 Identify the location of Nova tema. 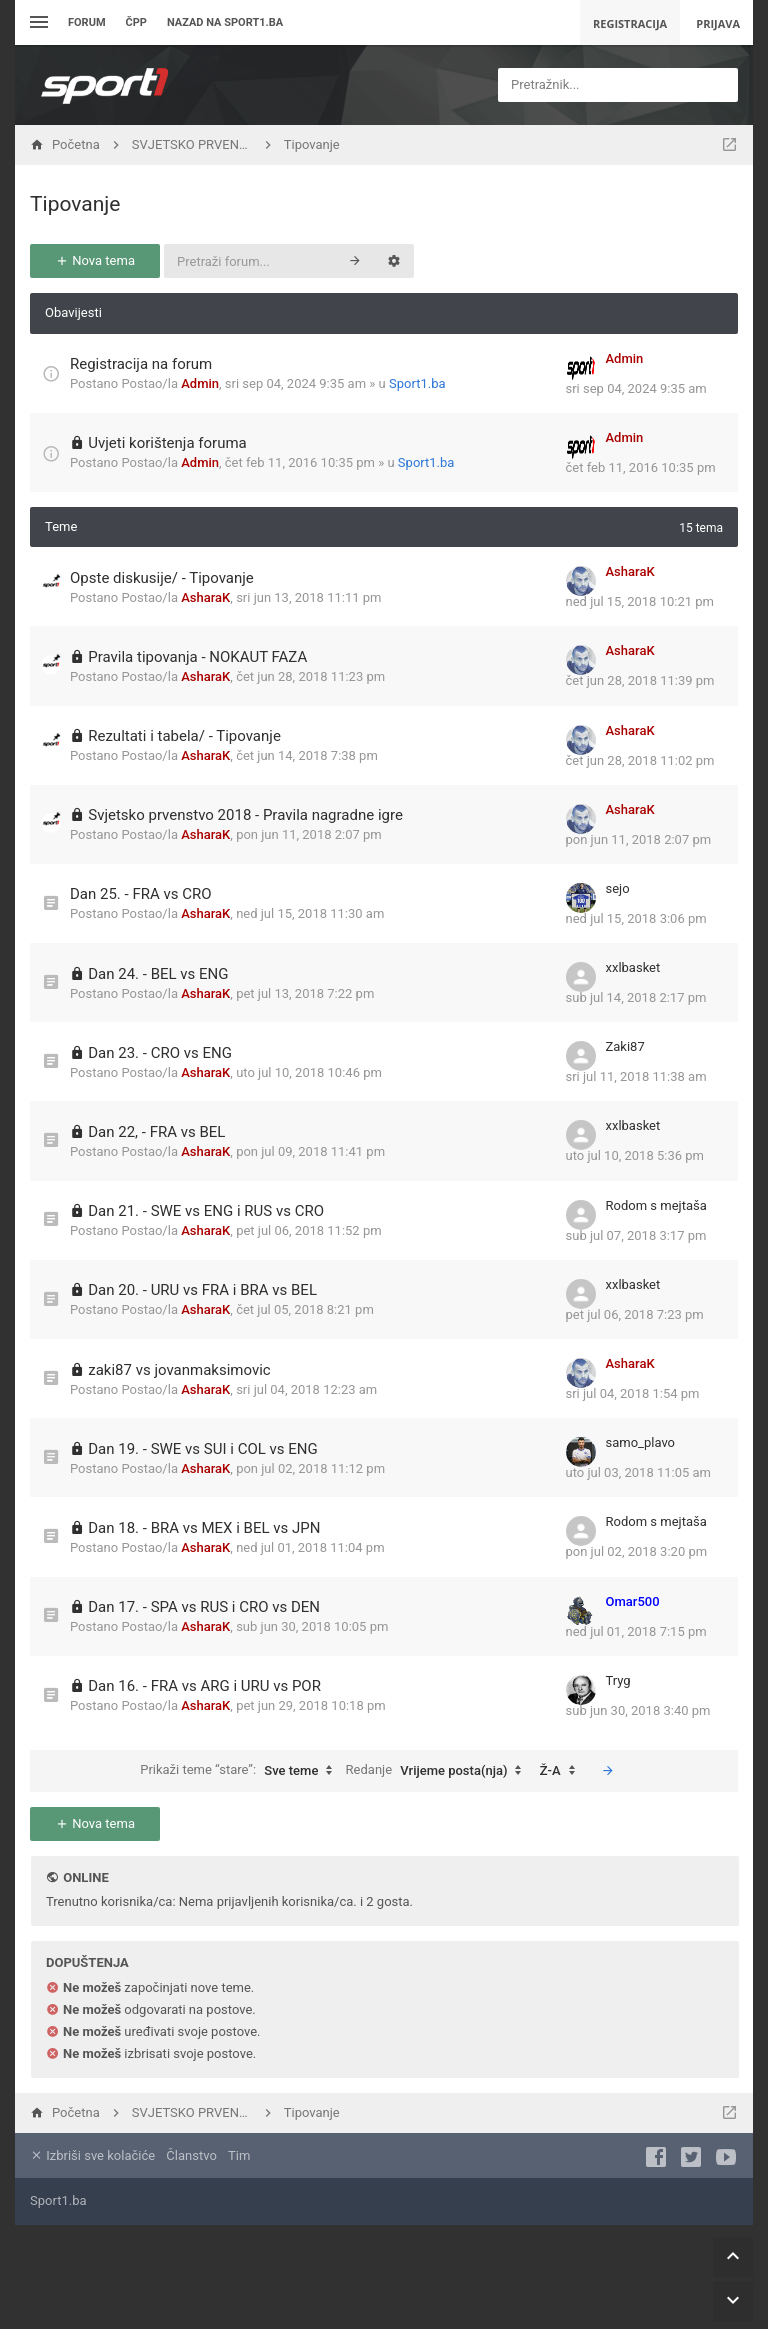
(95, 260).